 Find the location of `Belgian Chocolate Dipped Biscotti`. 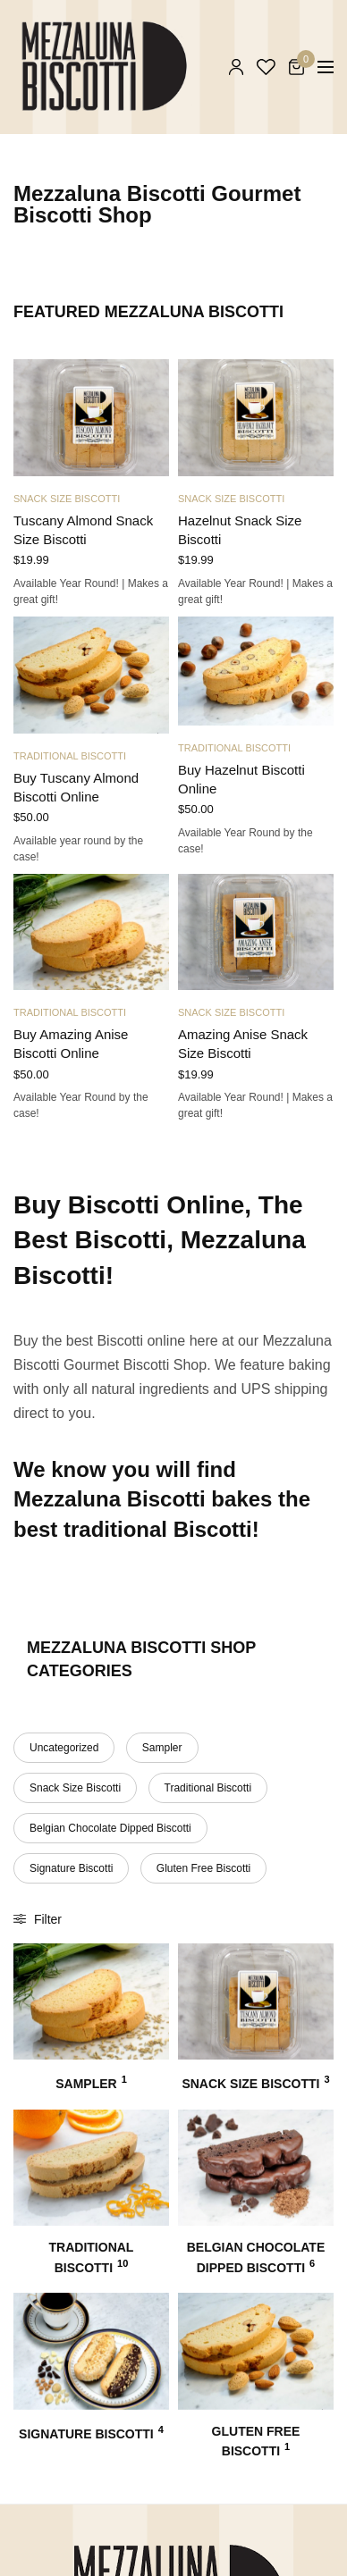

Belgian Chocolate Dipped Biscotti is located at coordinates (110, 1828).